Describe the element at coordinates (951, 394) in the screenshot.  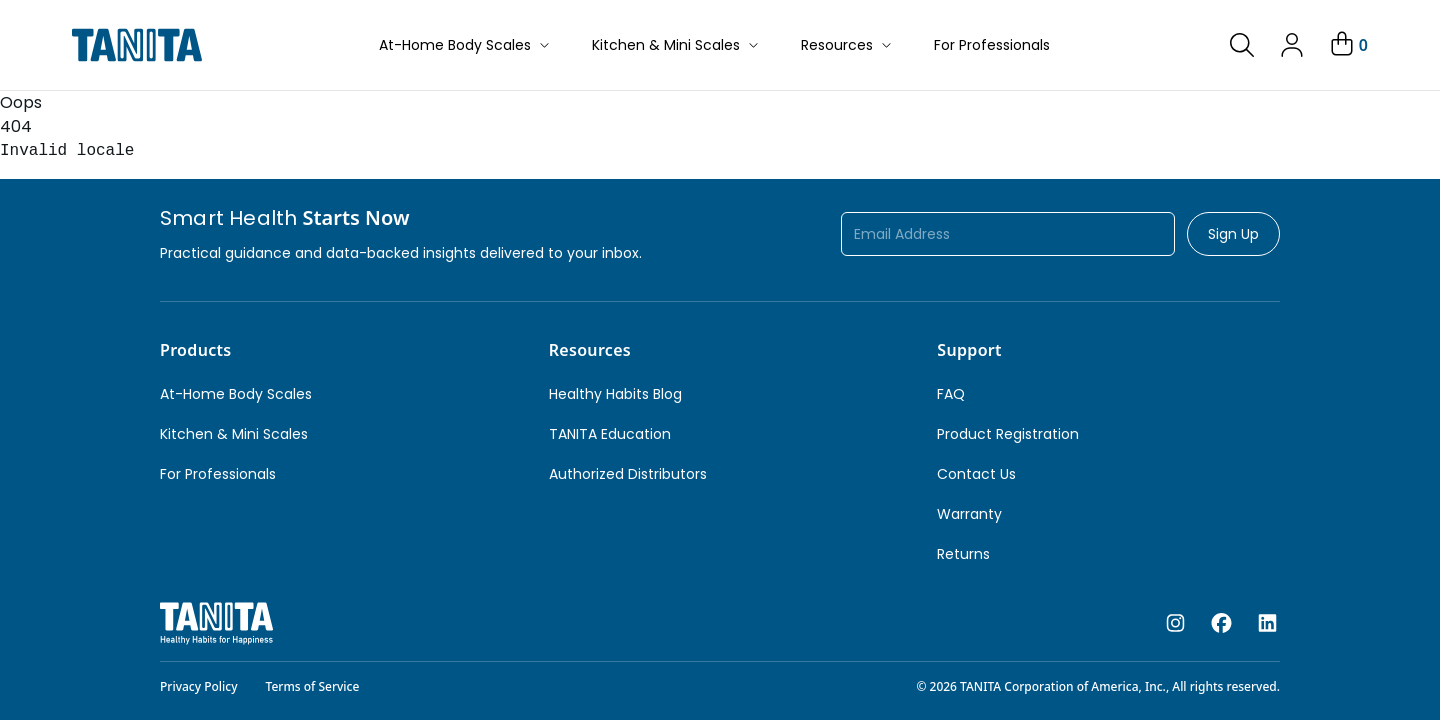
I see `FAQ [link]` at that location.